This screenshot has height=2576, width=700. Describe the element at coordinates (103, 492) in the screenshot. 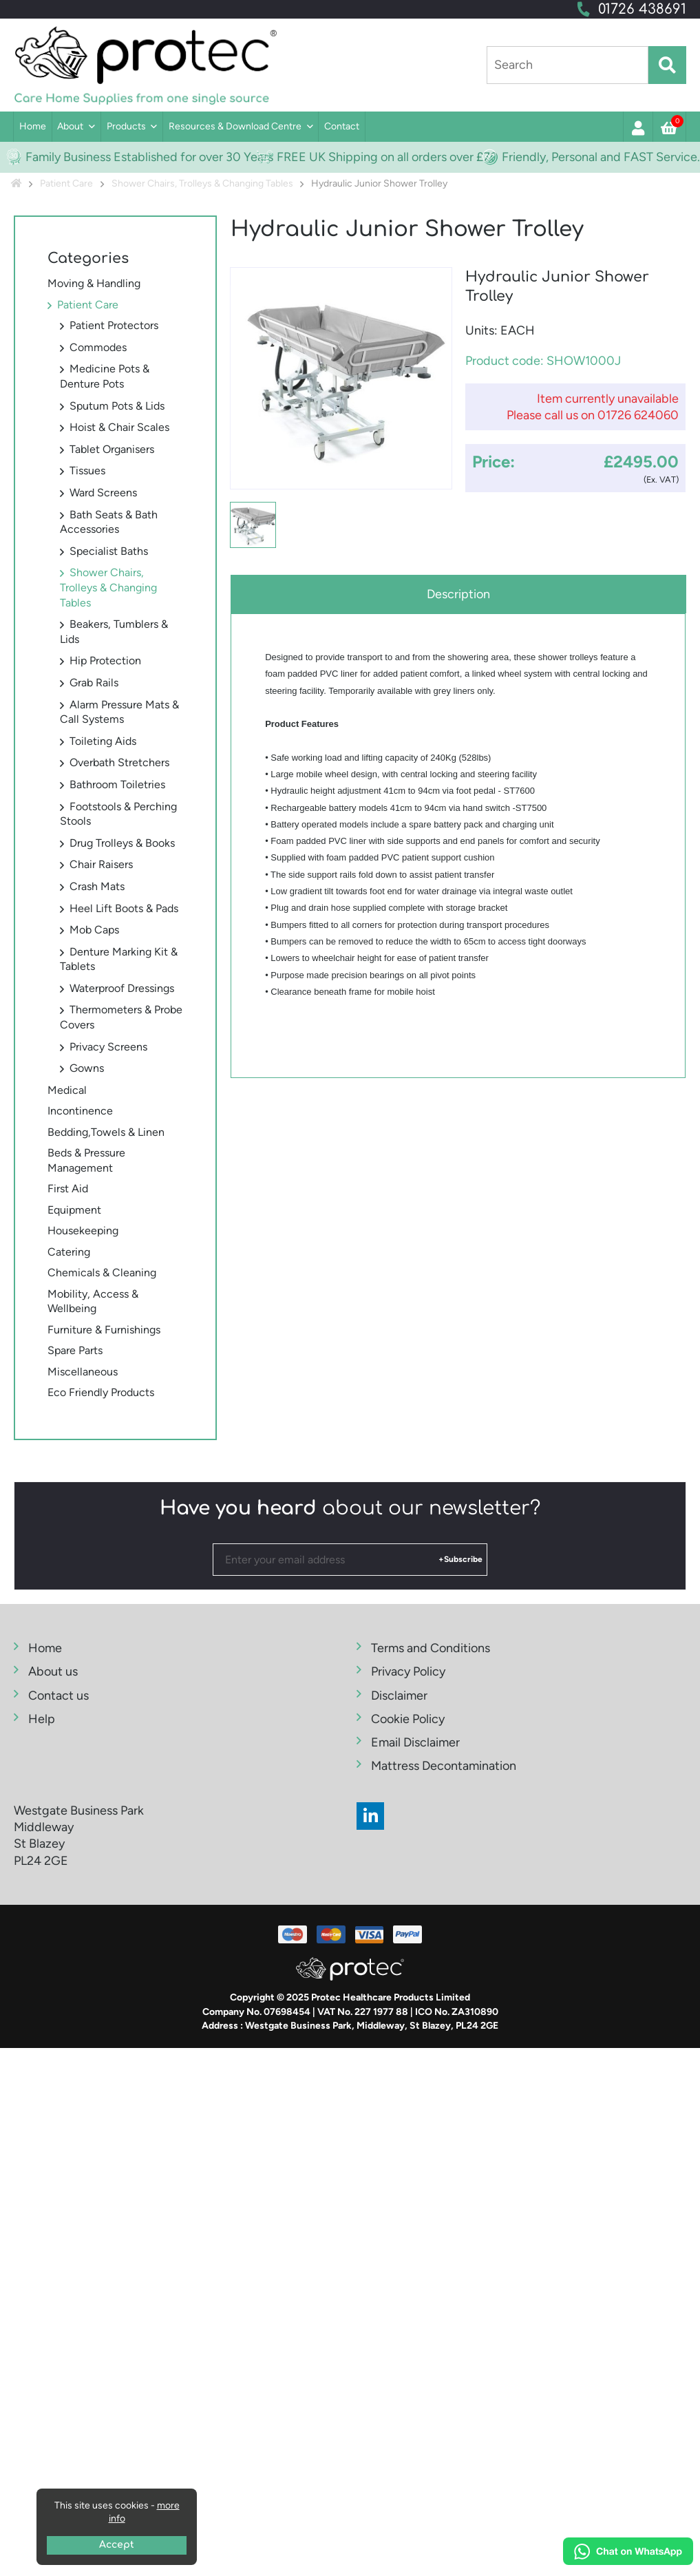

I see `Ward Screens` at that location.